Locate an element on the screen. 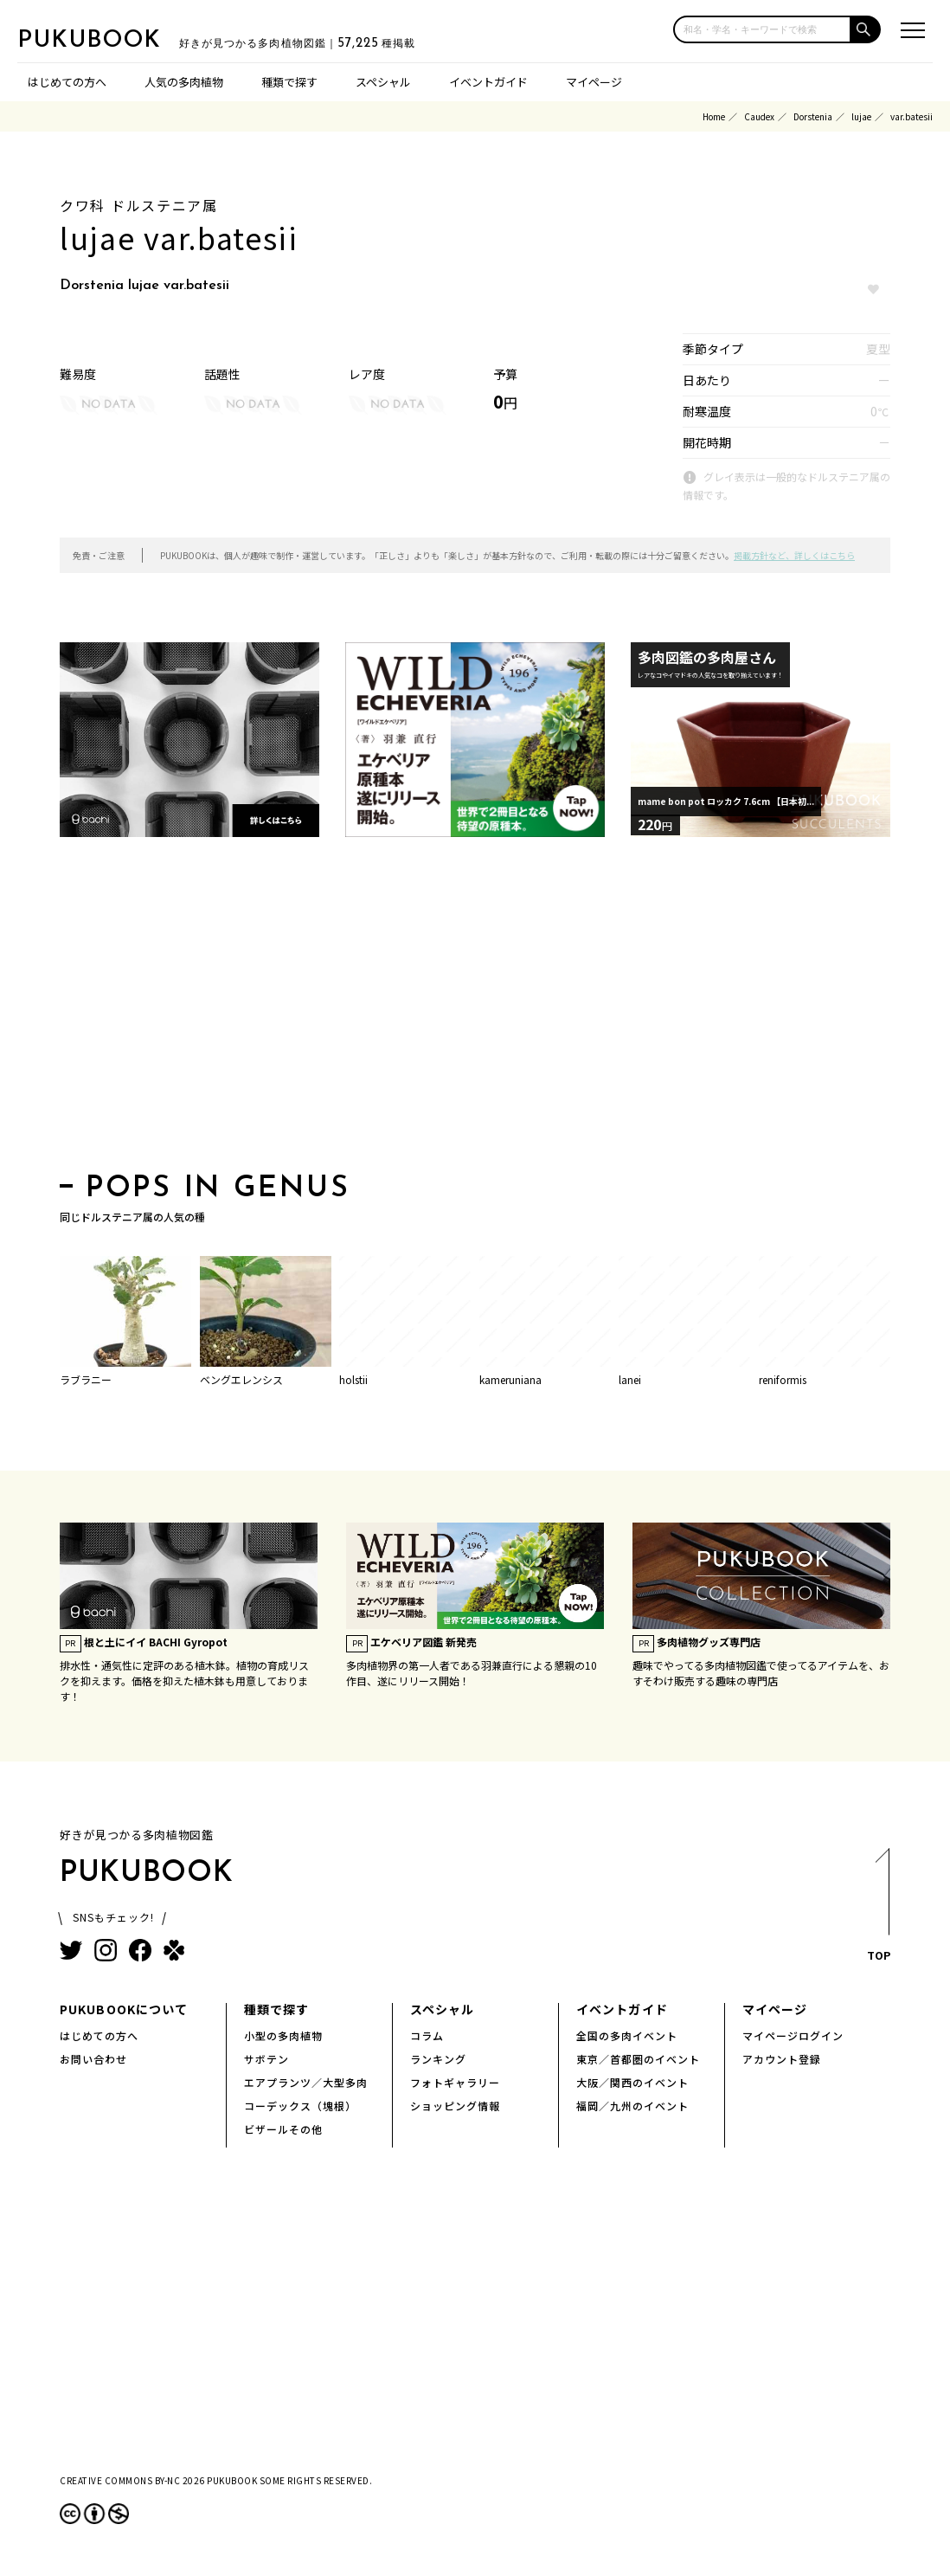  フォトギャラリー is located at coordinates (455, 2082).